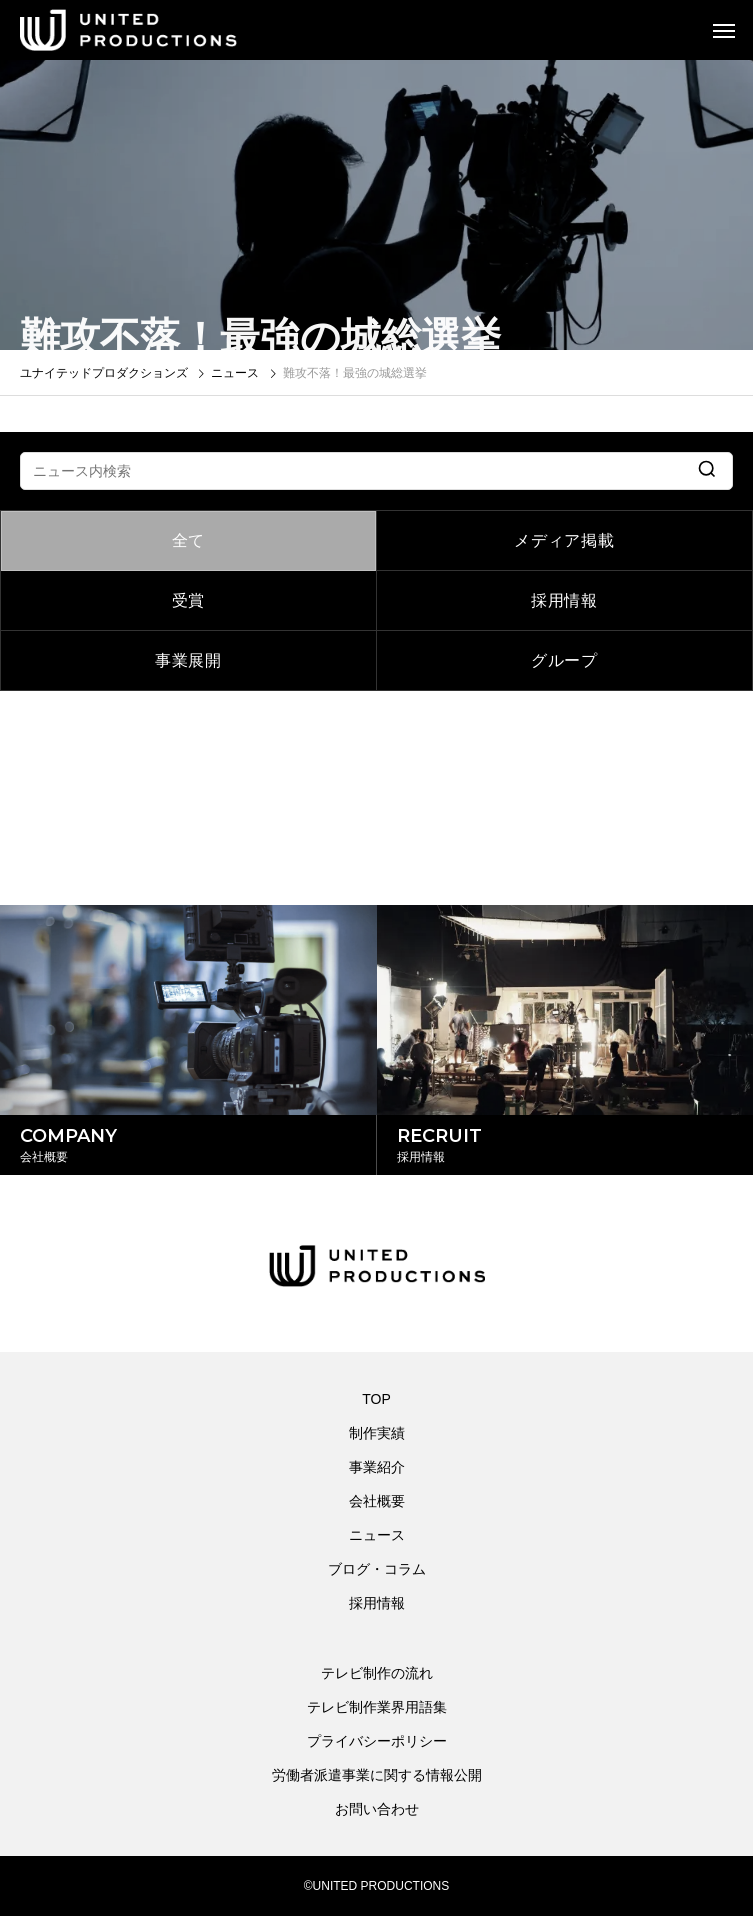 Image resolution: width=753 pixels, height=1916 pixels. What do you see at coordinates (377, 1433) in the screenshot?
I see `制作実績` at bounding box center [377, 1433].